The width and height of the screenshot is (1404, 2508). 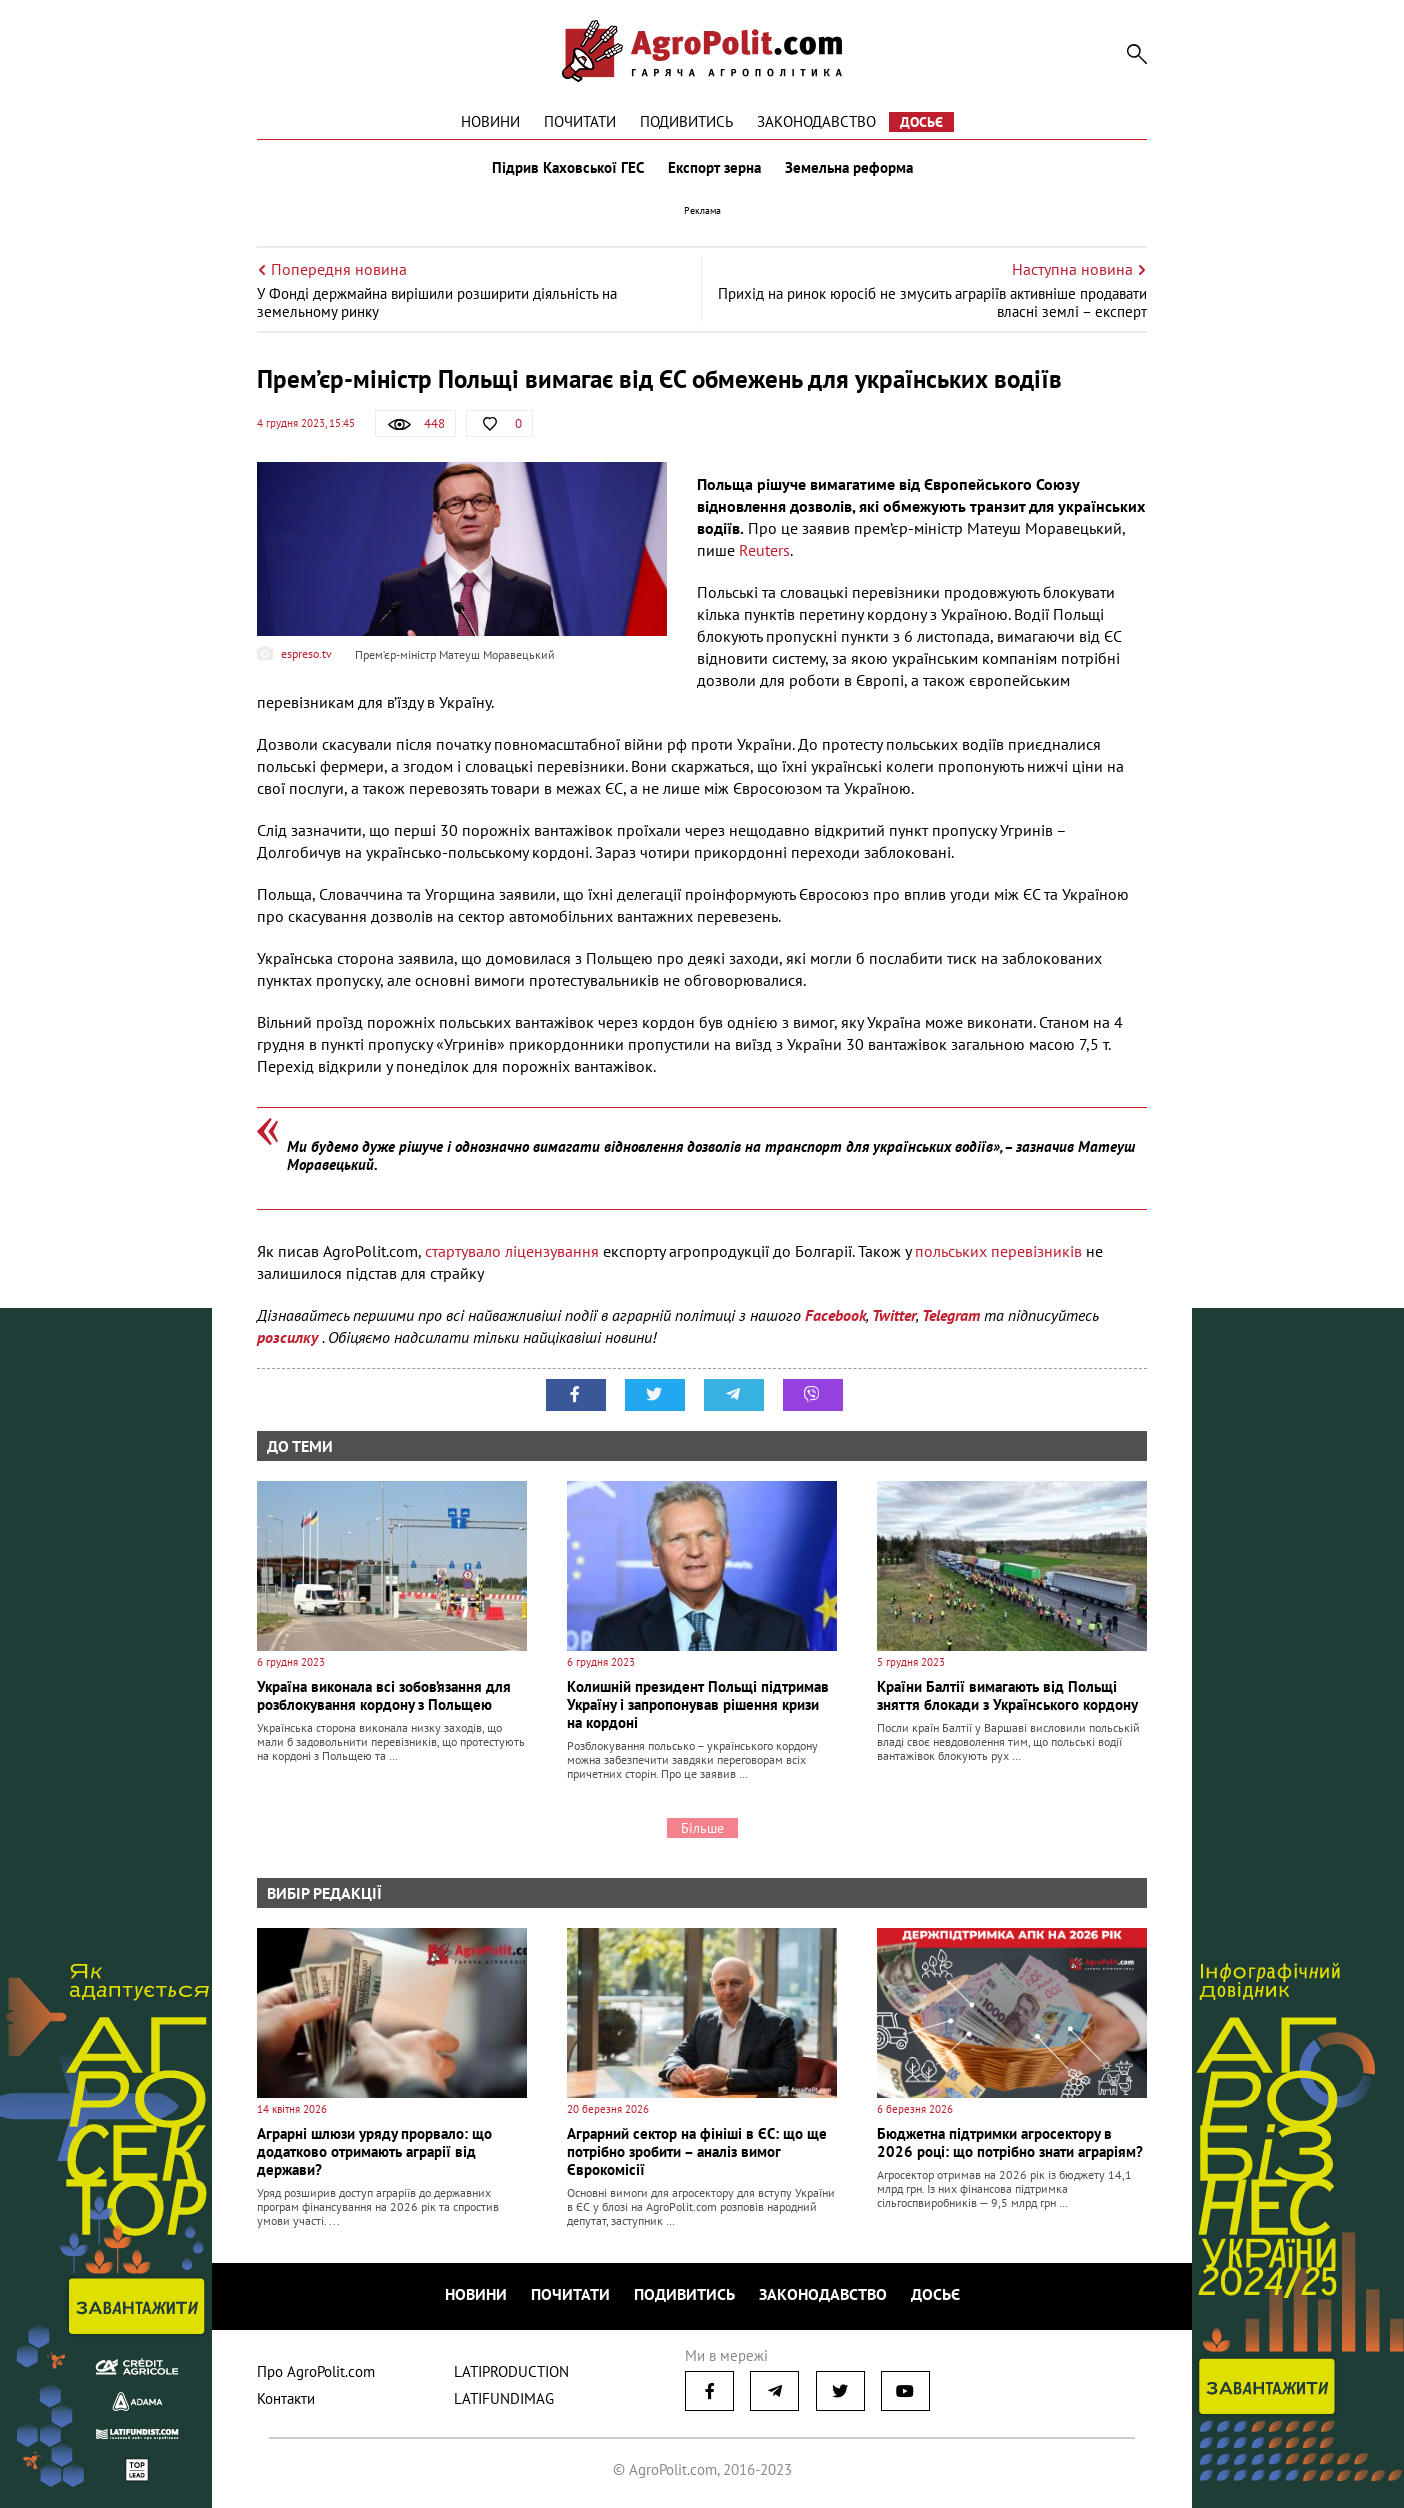 I want to click on Земельна реформа, so click(x=849, y=168).